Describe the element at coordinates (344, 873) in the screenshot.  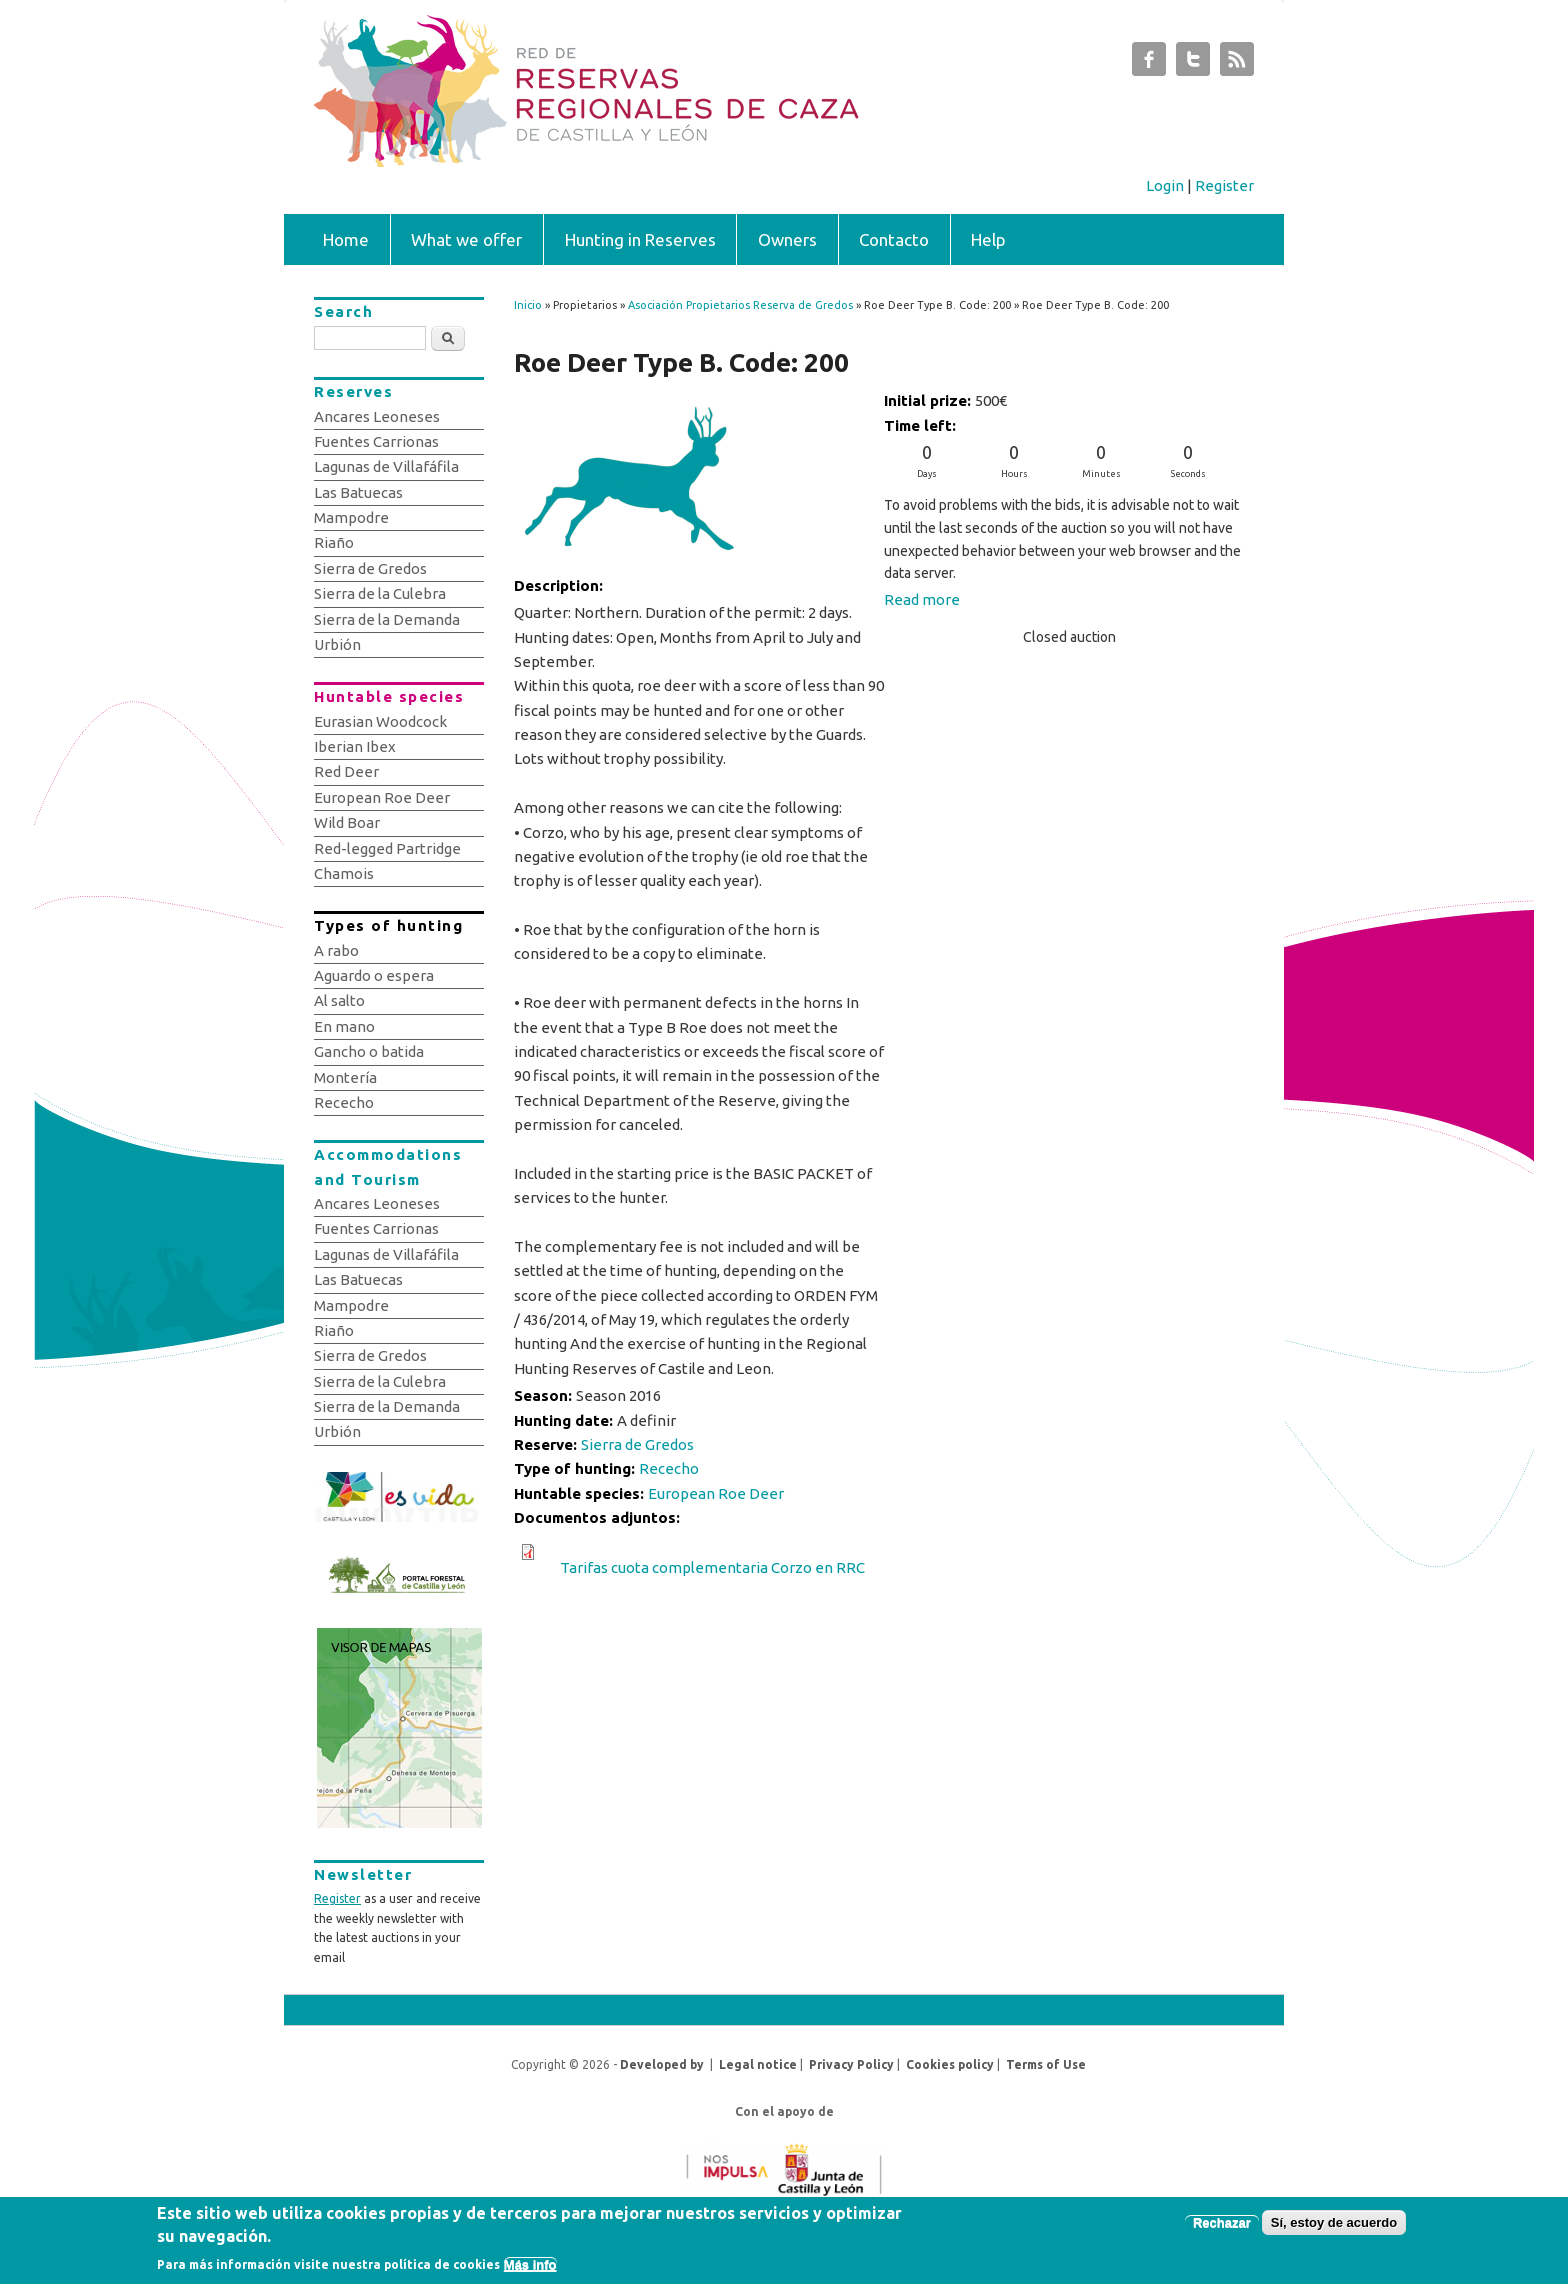
I see `Chamois` at that location.